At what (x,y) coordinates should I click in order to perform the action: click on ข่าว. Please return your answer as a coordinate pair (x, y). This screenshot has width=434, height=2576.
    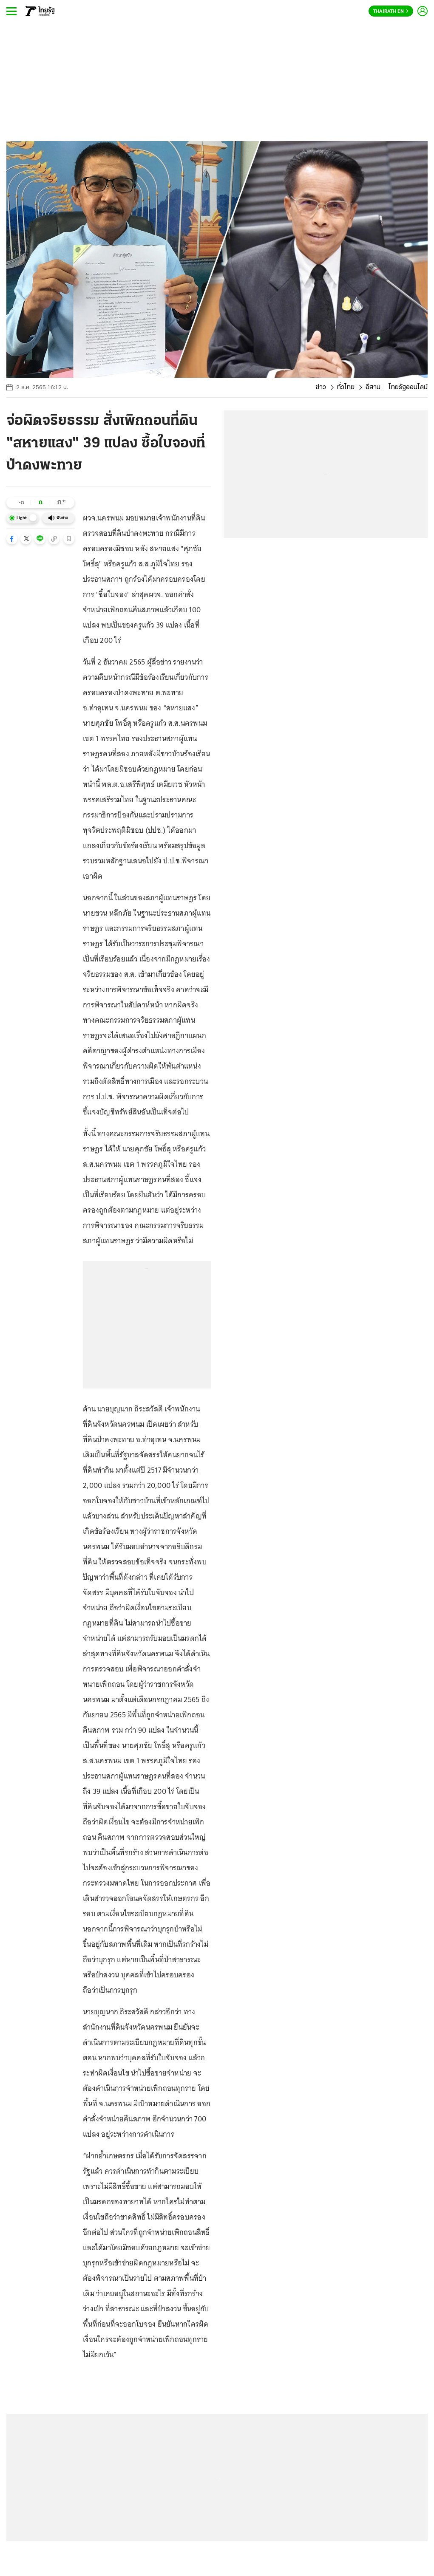
    Looking at the image, I should click on (321, 387).